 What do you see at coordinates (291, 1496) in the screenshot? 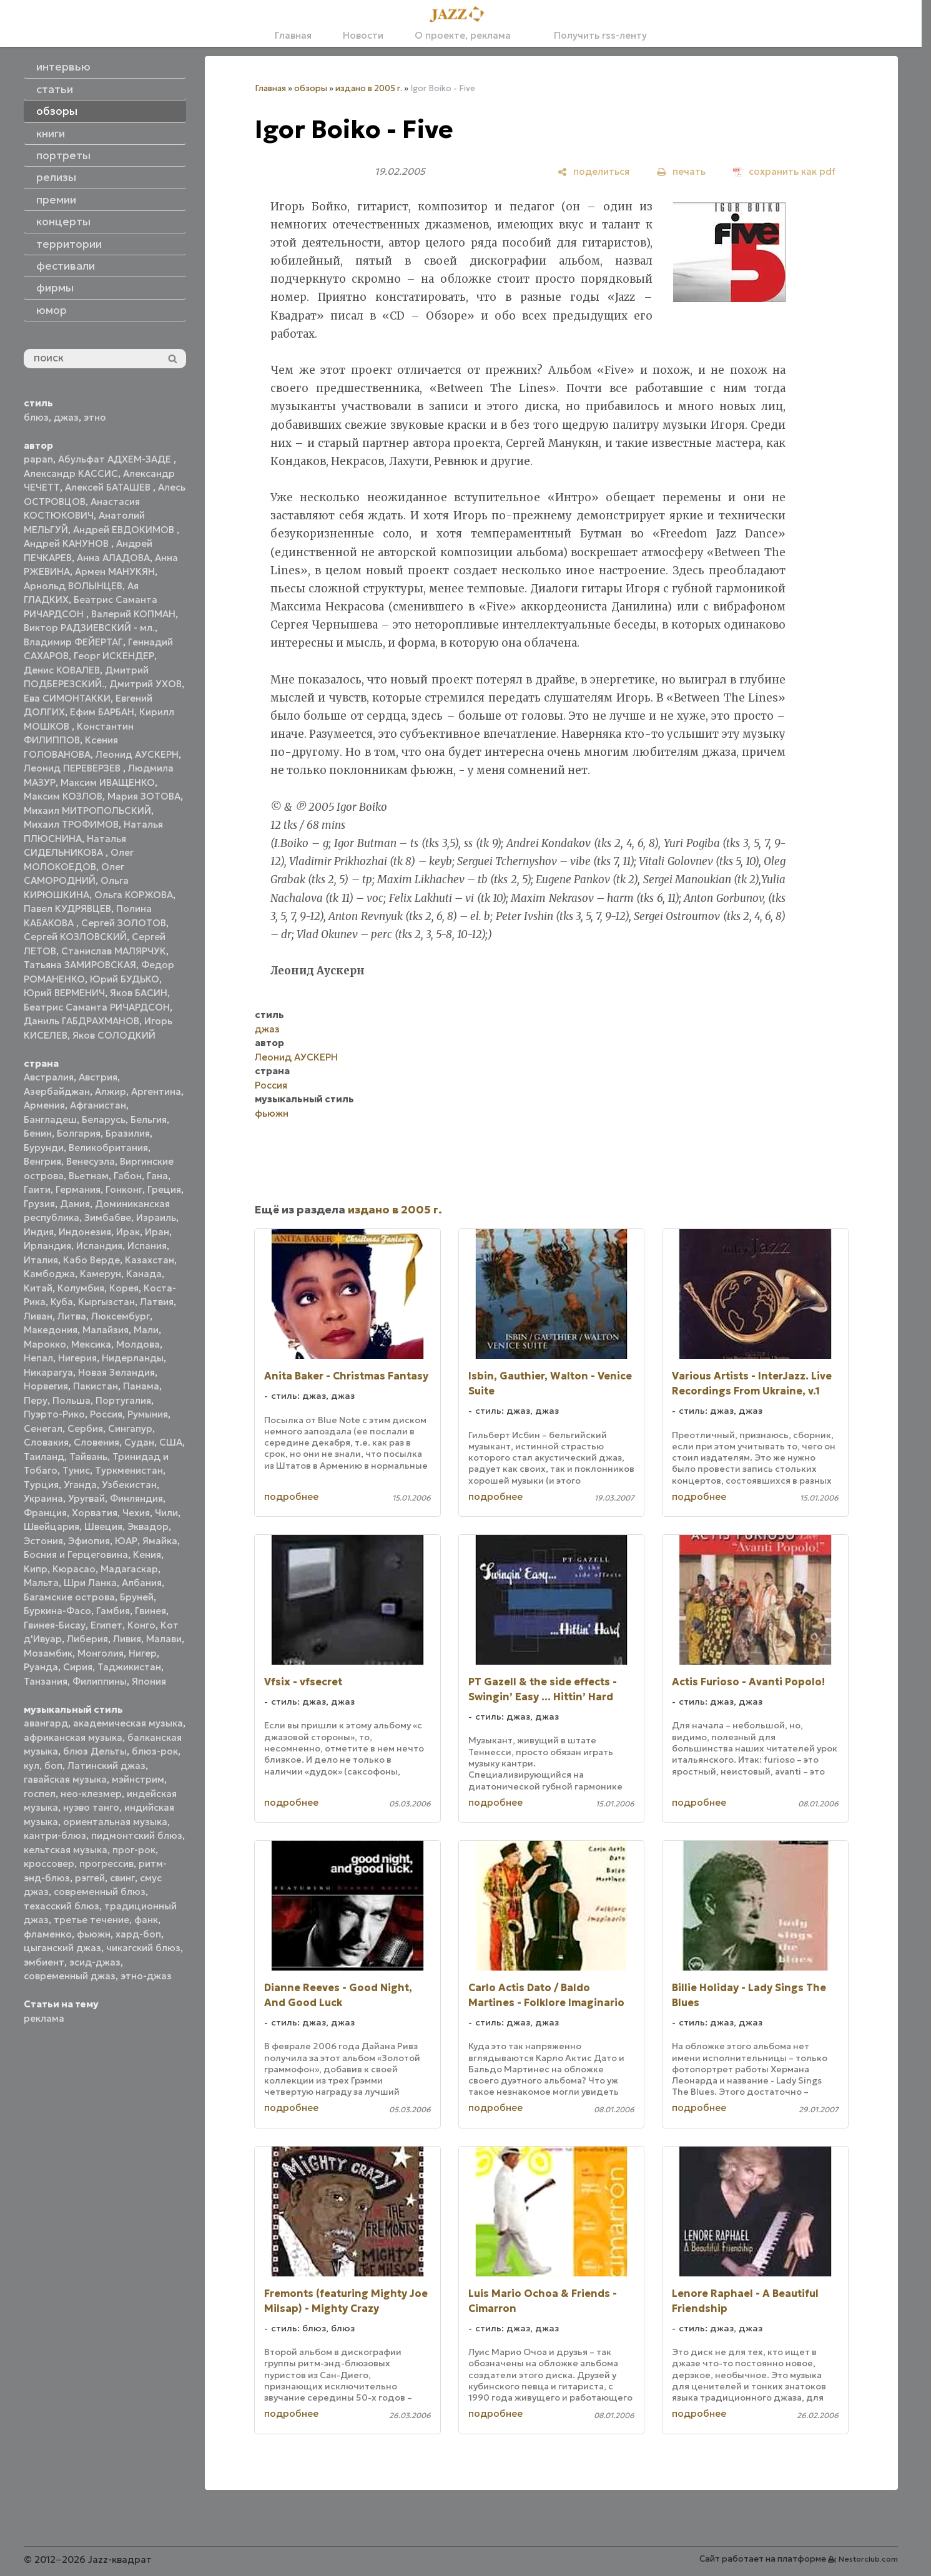
I see `подробнее` at bounding box center [291, 1496].